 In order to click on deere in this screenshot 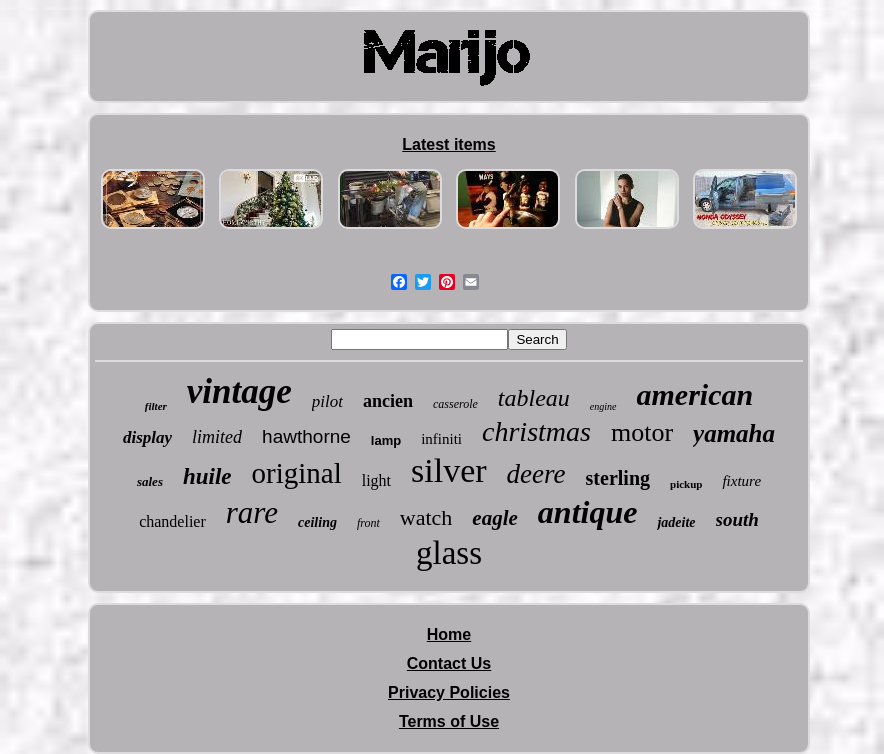, I will do `click(536, 474)`.